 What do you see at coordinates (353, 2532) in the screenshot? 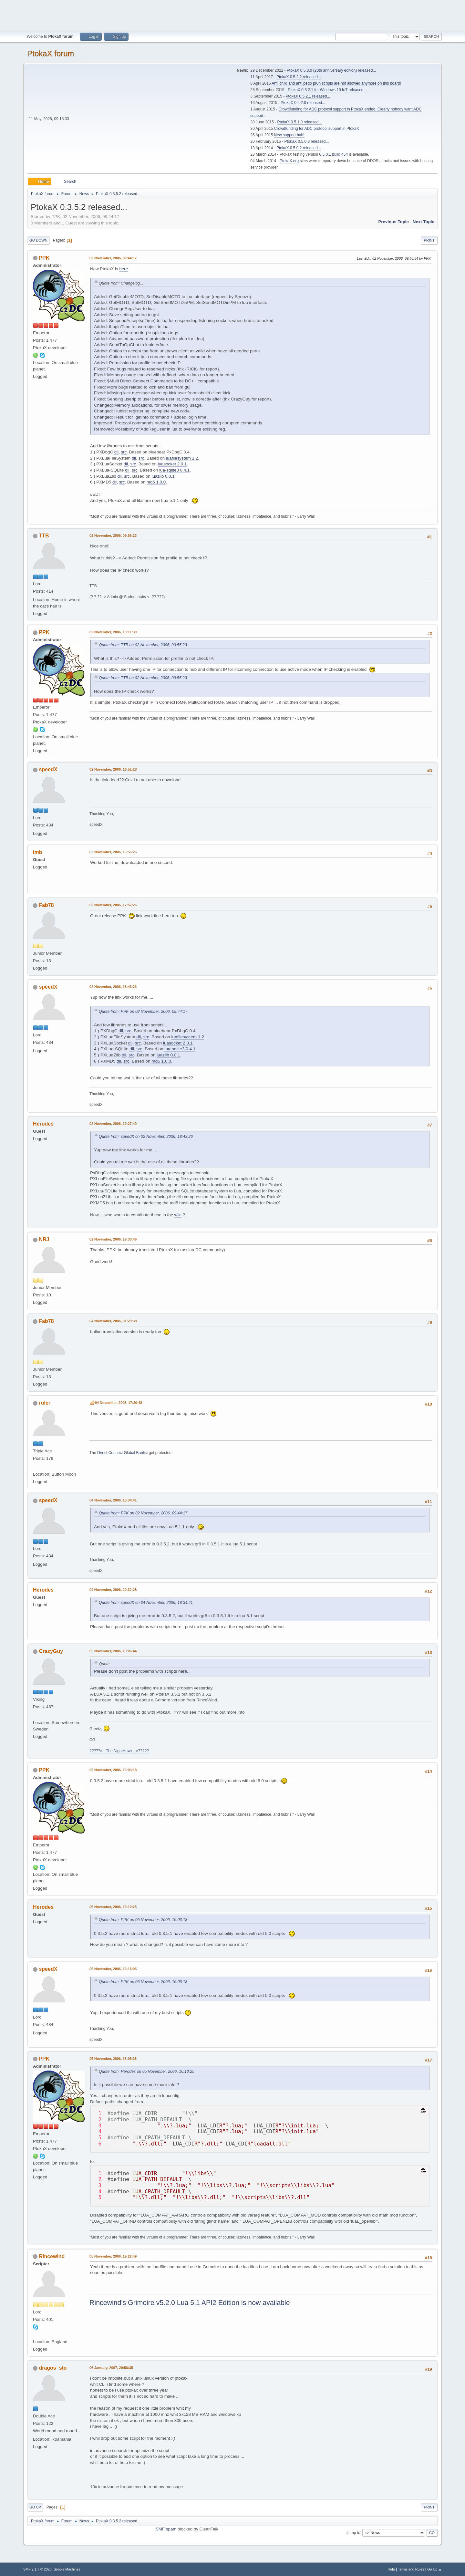
I see `Jump to` at bounding box center [353, 2532].